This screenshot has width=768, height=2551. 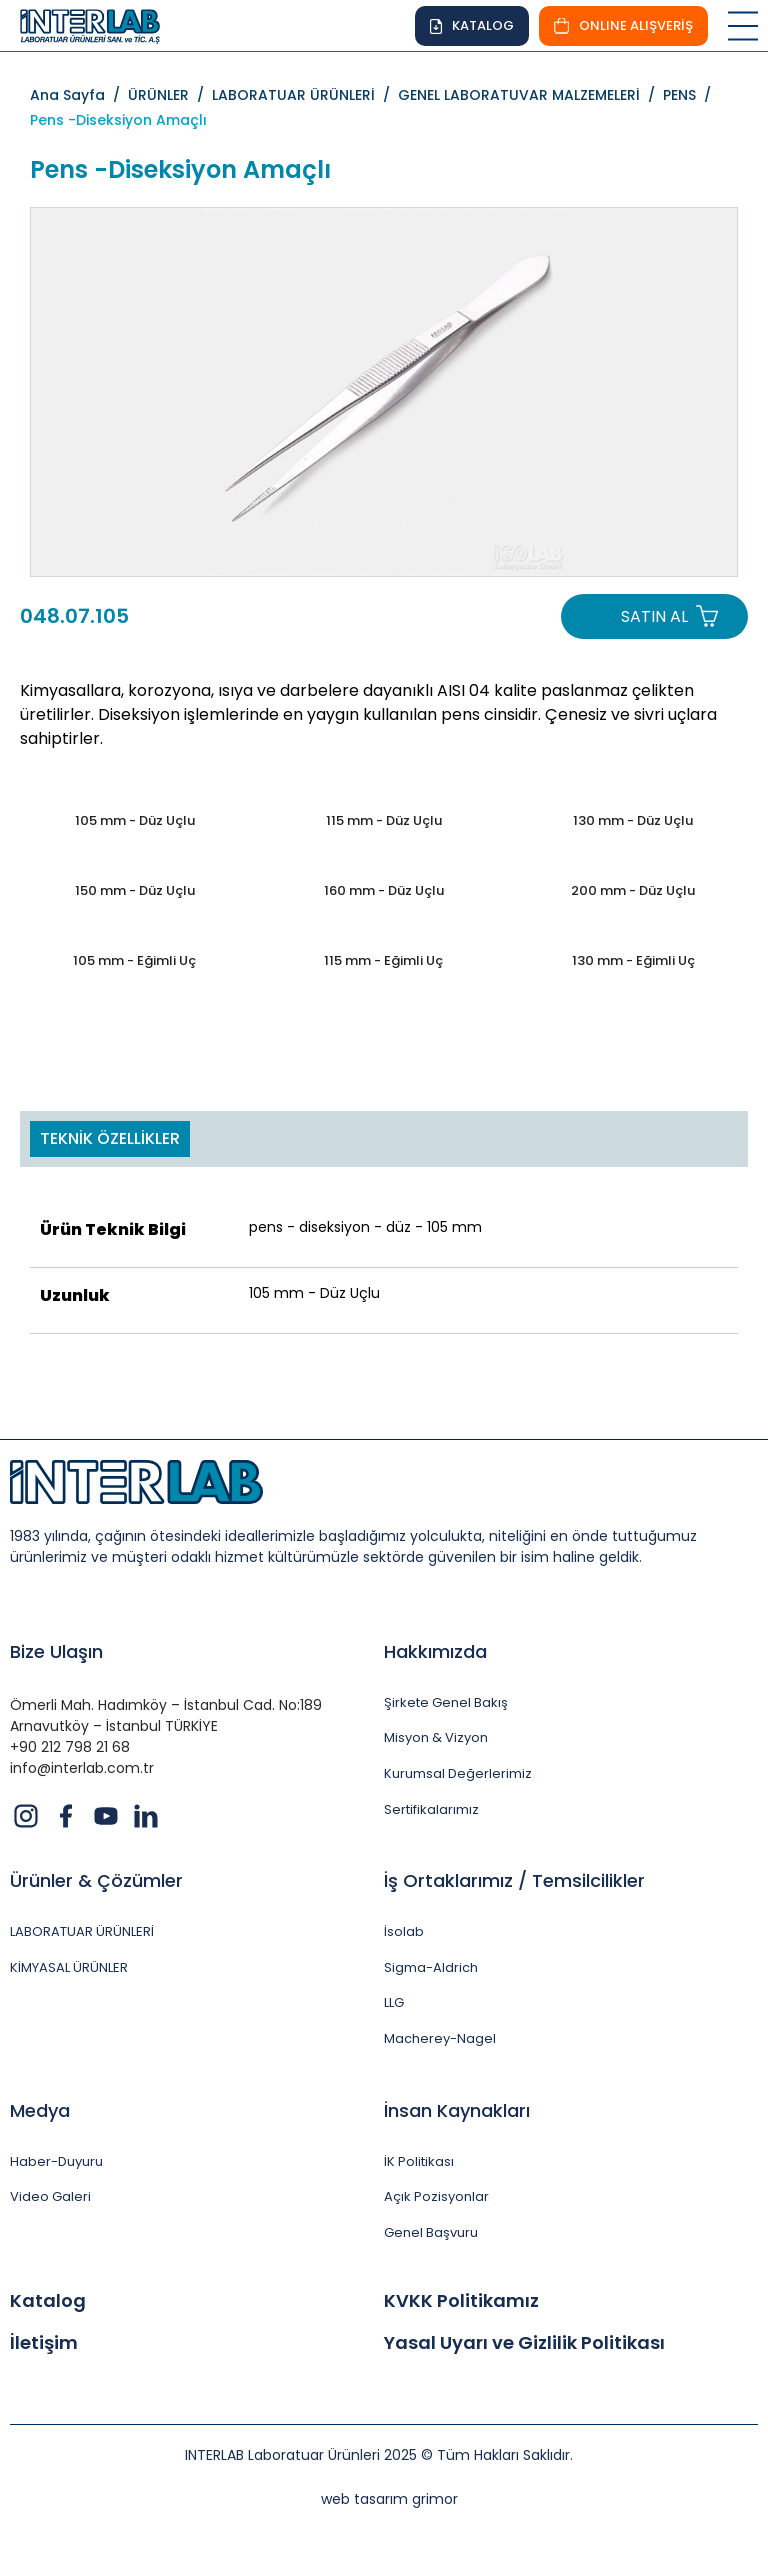 I want to click on GENEL LABORATUVAR MALZEMELERİ /, so click(x=530, y=95).